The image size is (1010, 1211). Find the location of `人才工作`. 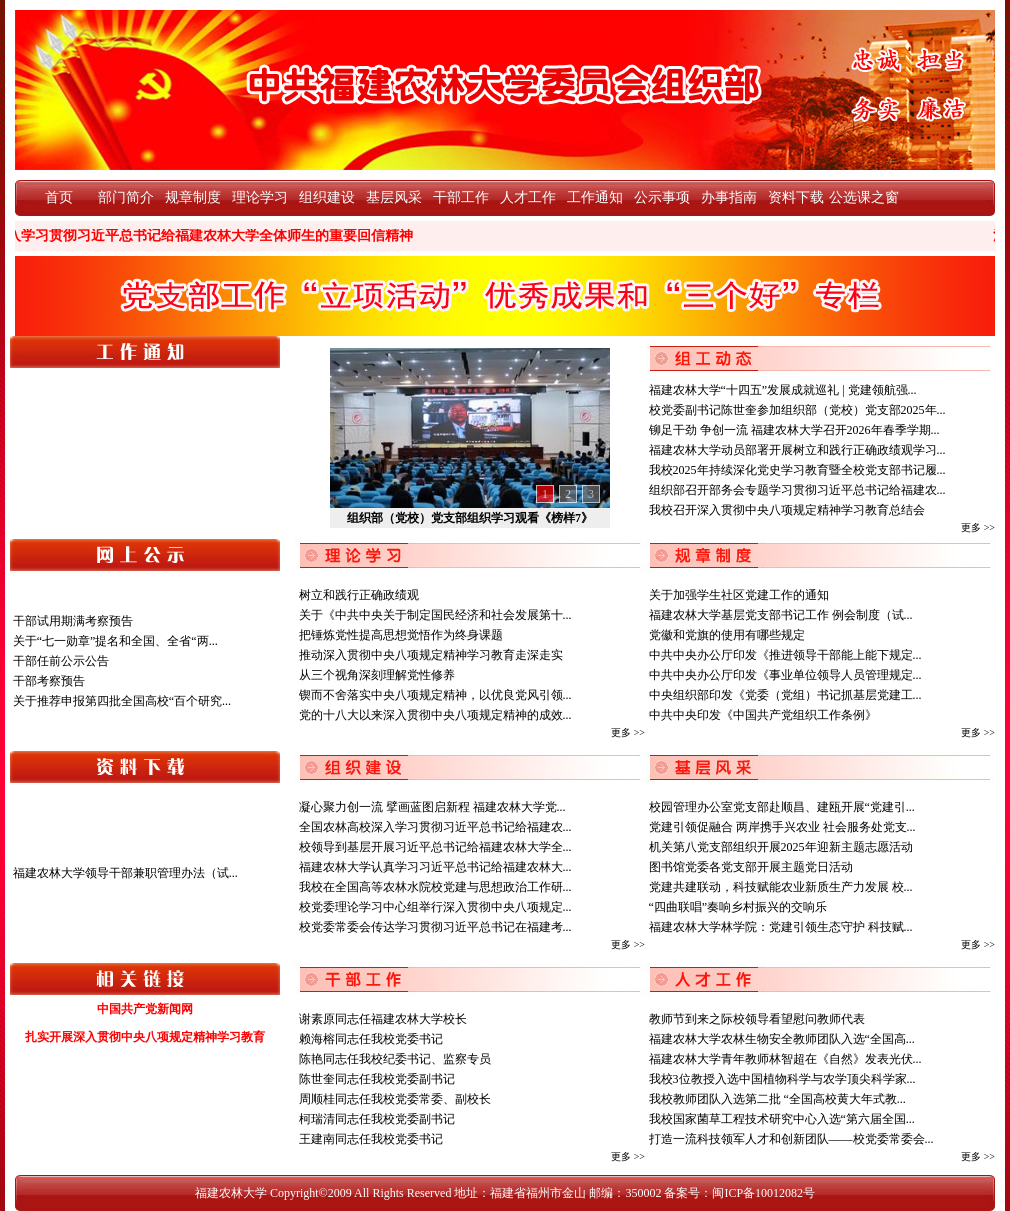

人才工作 is located at coordinates (528, 198).